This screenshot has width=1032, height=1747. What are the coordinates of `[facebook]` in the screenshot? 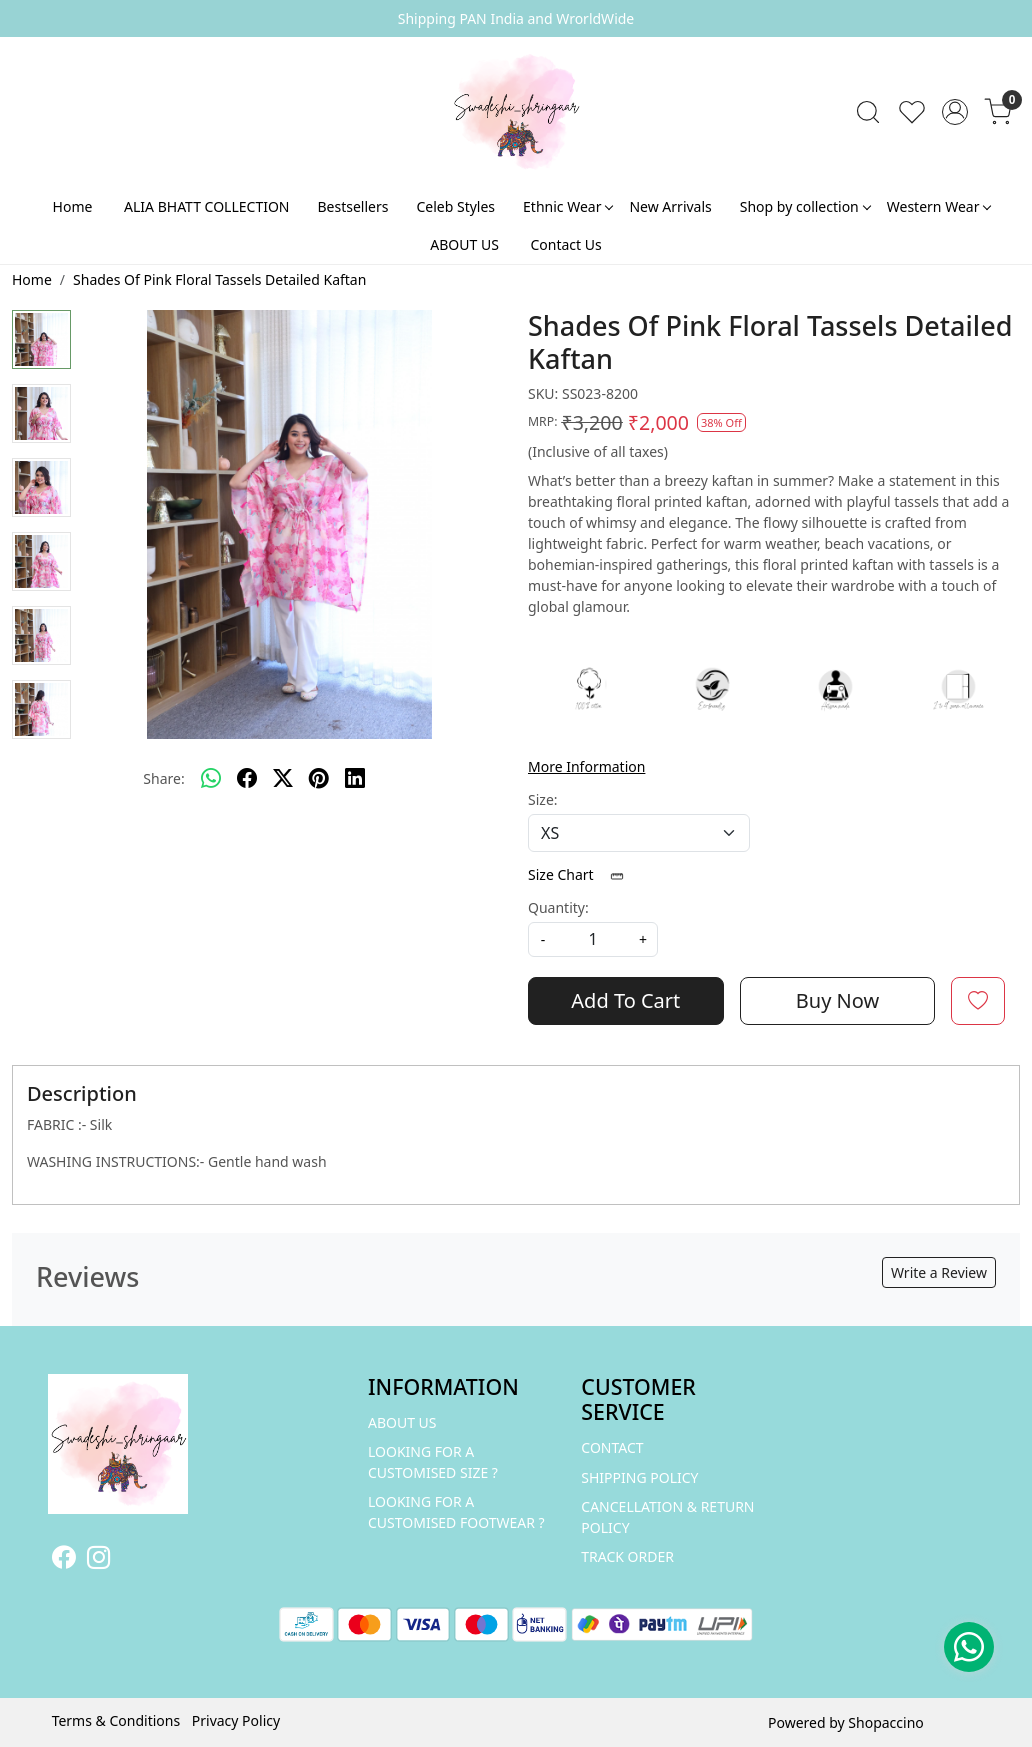 It's located at (247, 778).